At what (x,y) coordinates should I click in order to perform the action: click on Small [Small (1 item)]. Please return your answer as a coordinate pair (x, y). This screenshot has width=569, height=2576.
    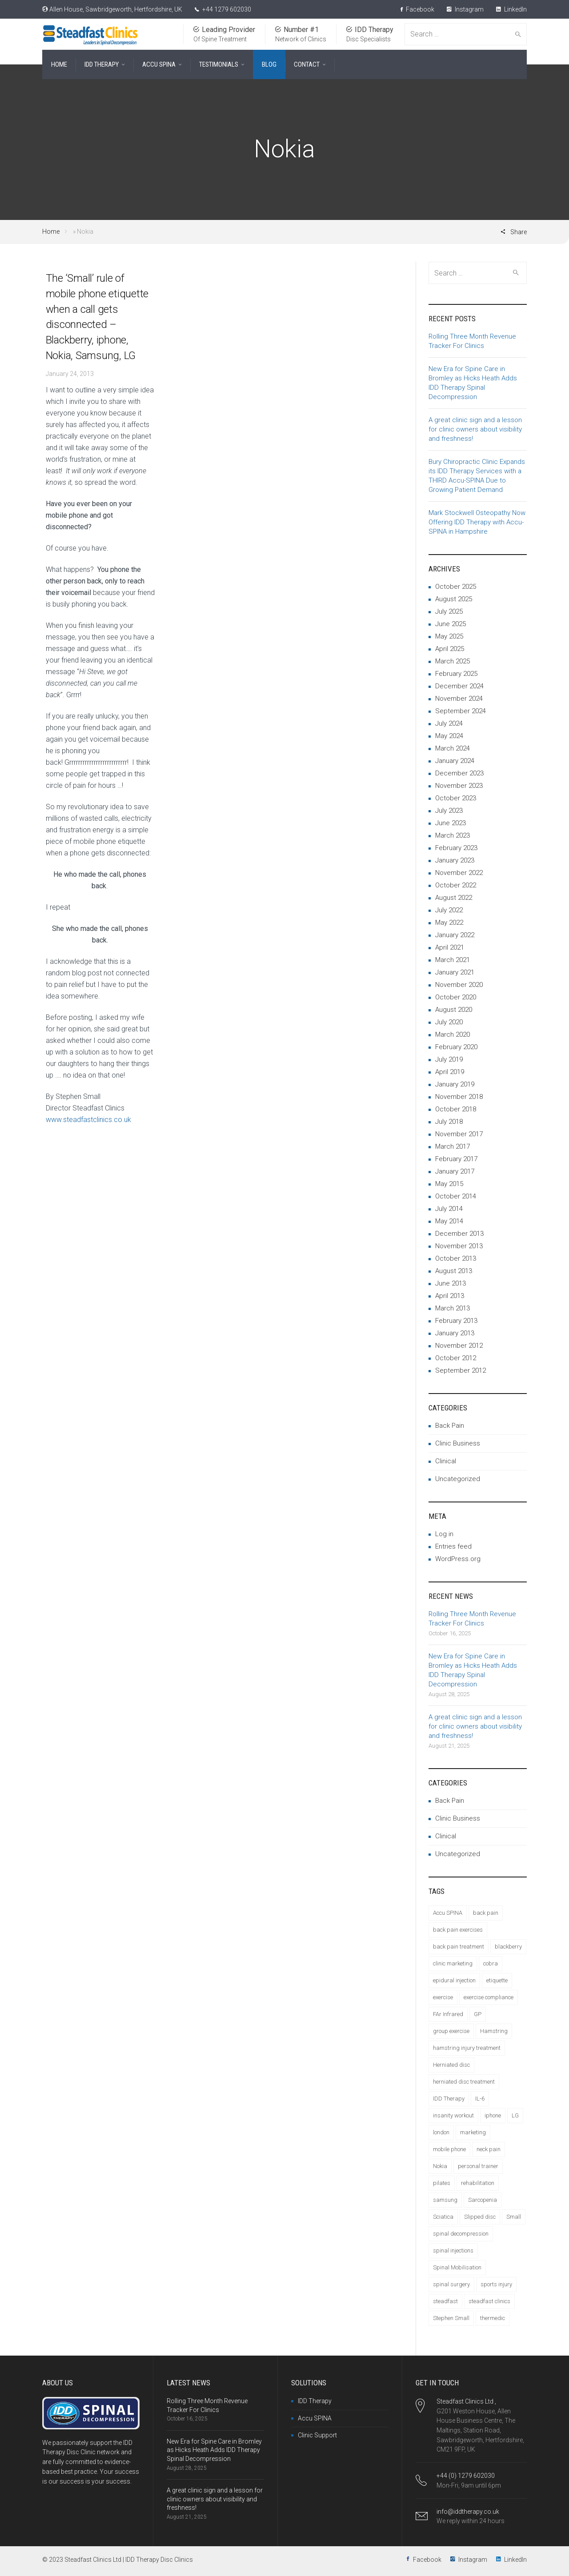
    Looking at the image, I should click on (513, 2216).